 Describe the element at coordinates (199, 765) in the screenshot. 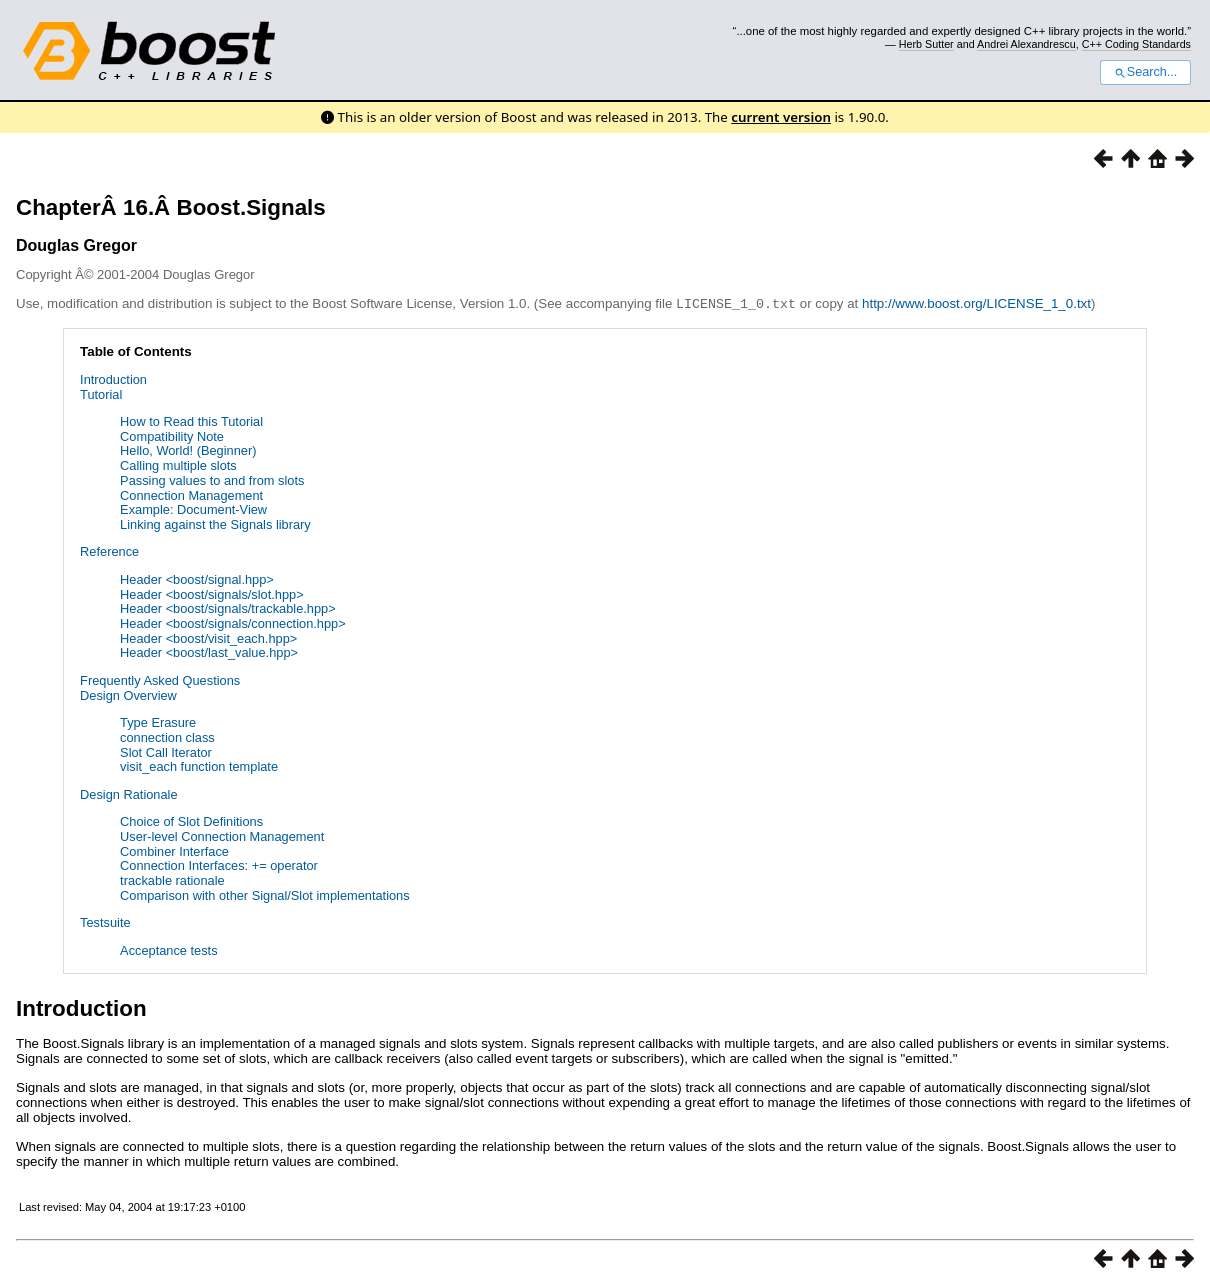

I see `visit_each function template` at that location.